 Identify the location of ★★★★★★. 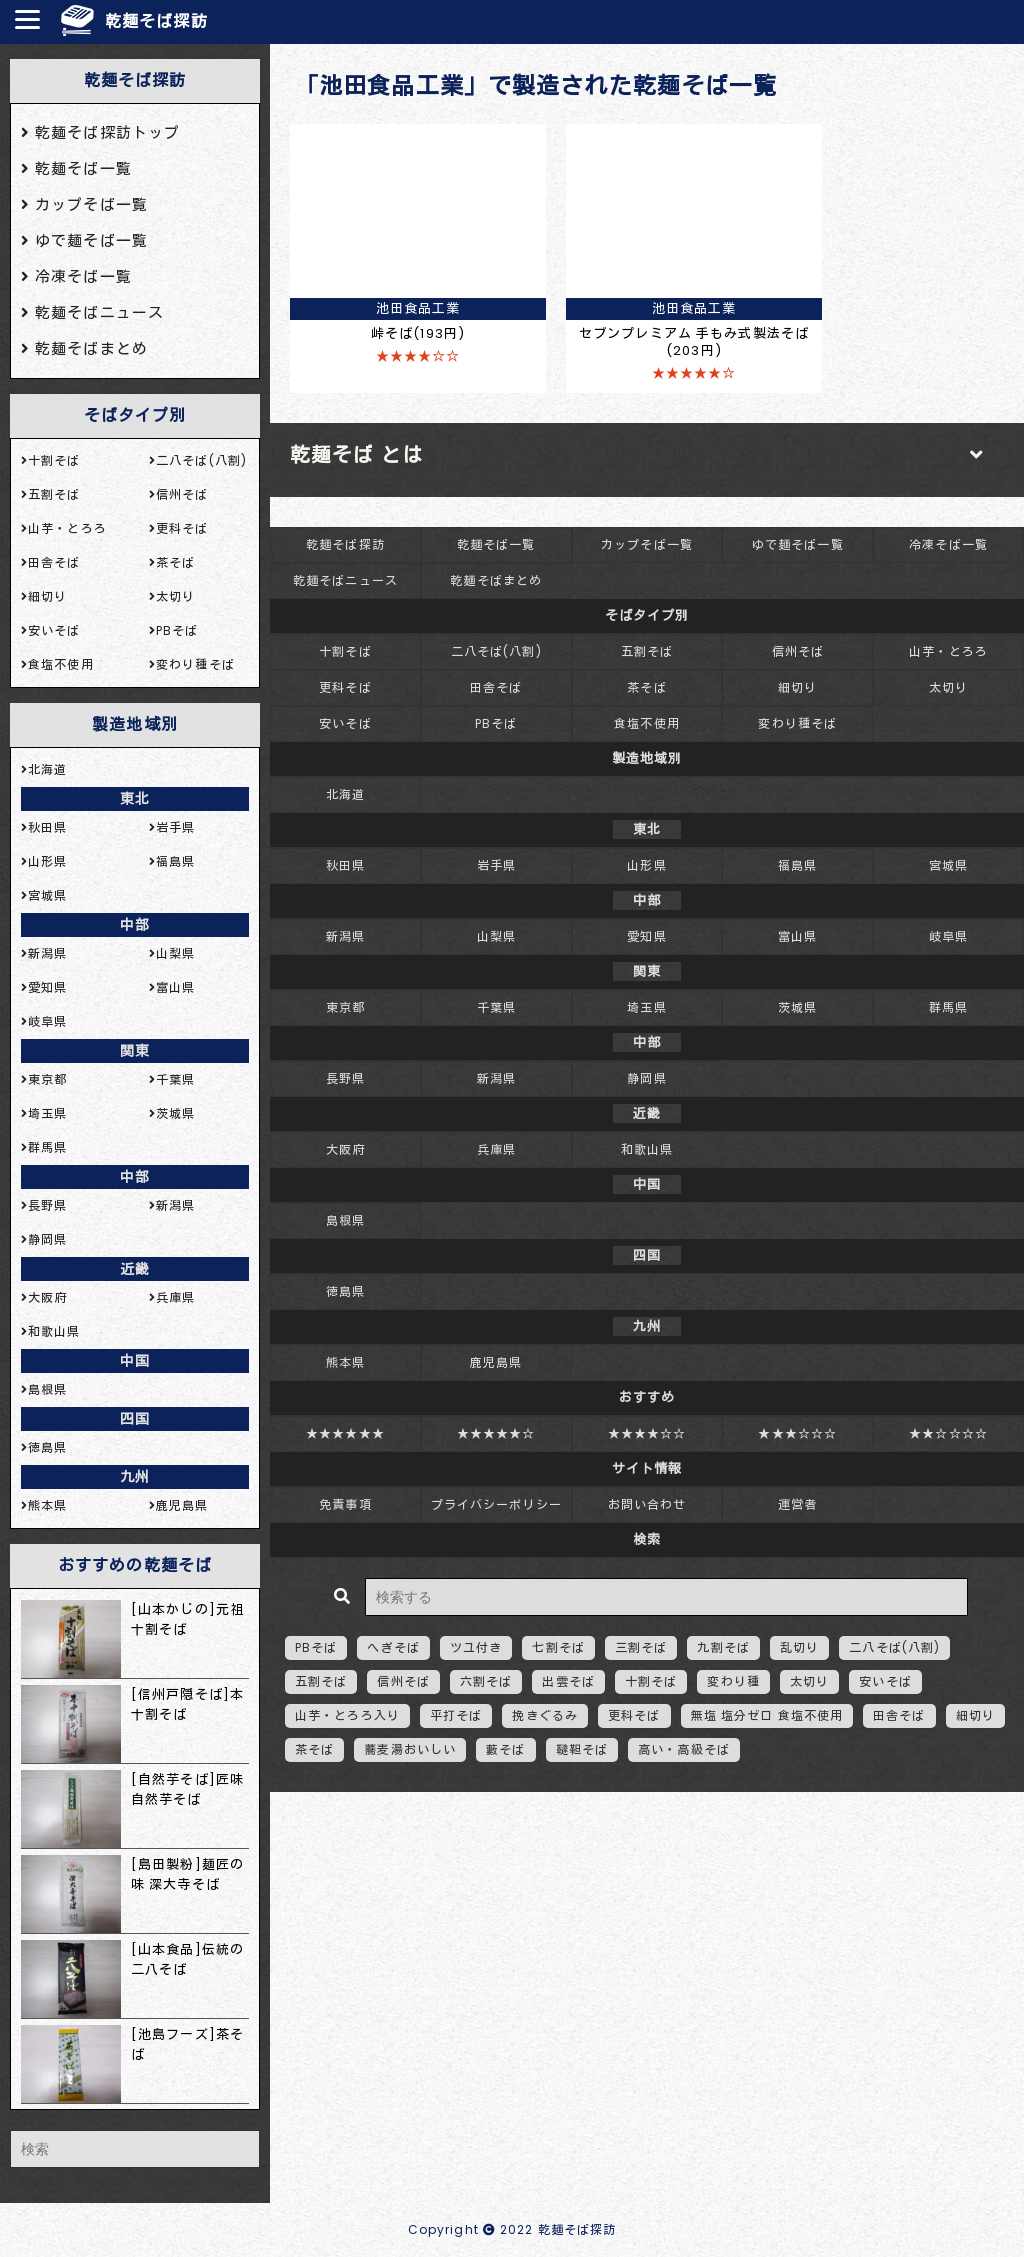
(345, 1433).